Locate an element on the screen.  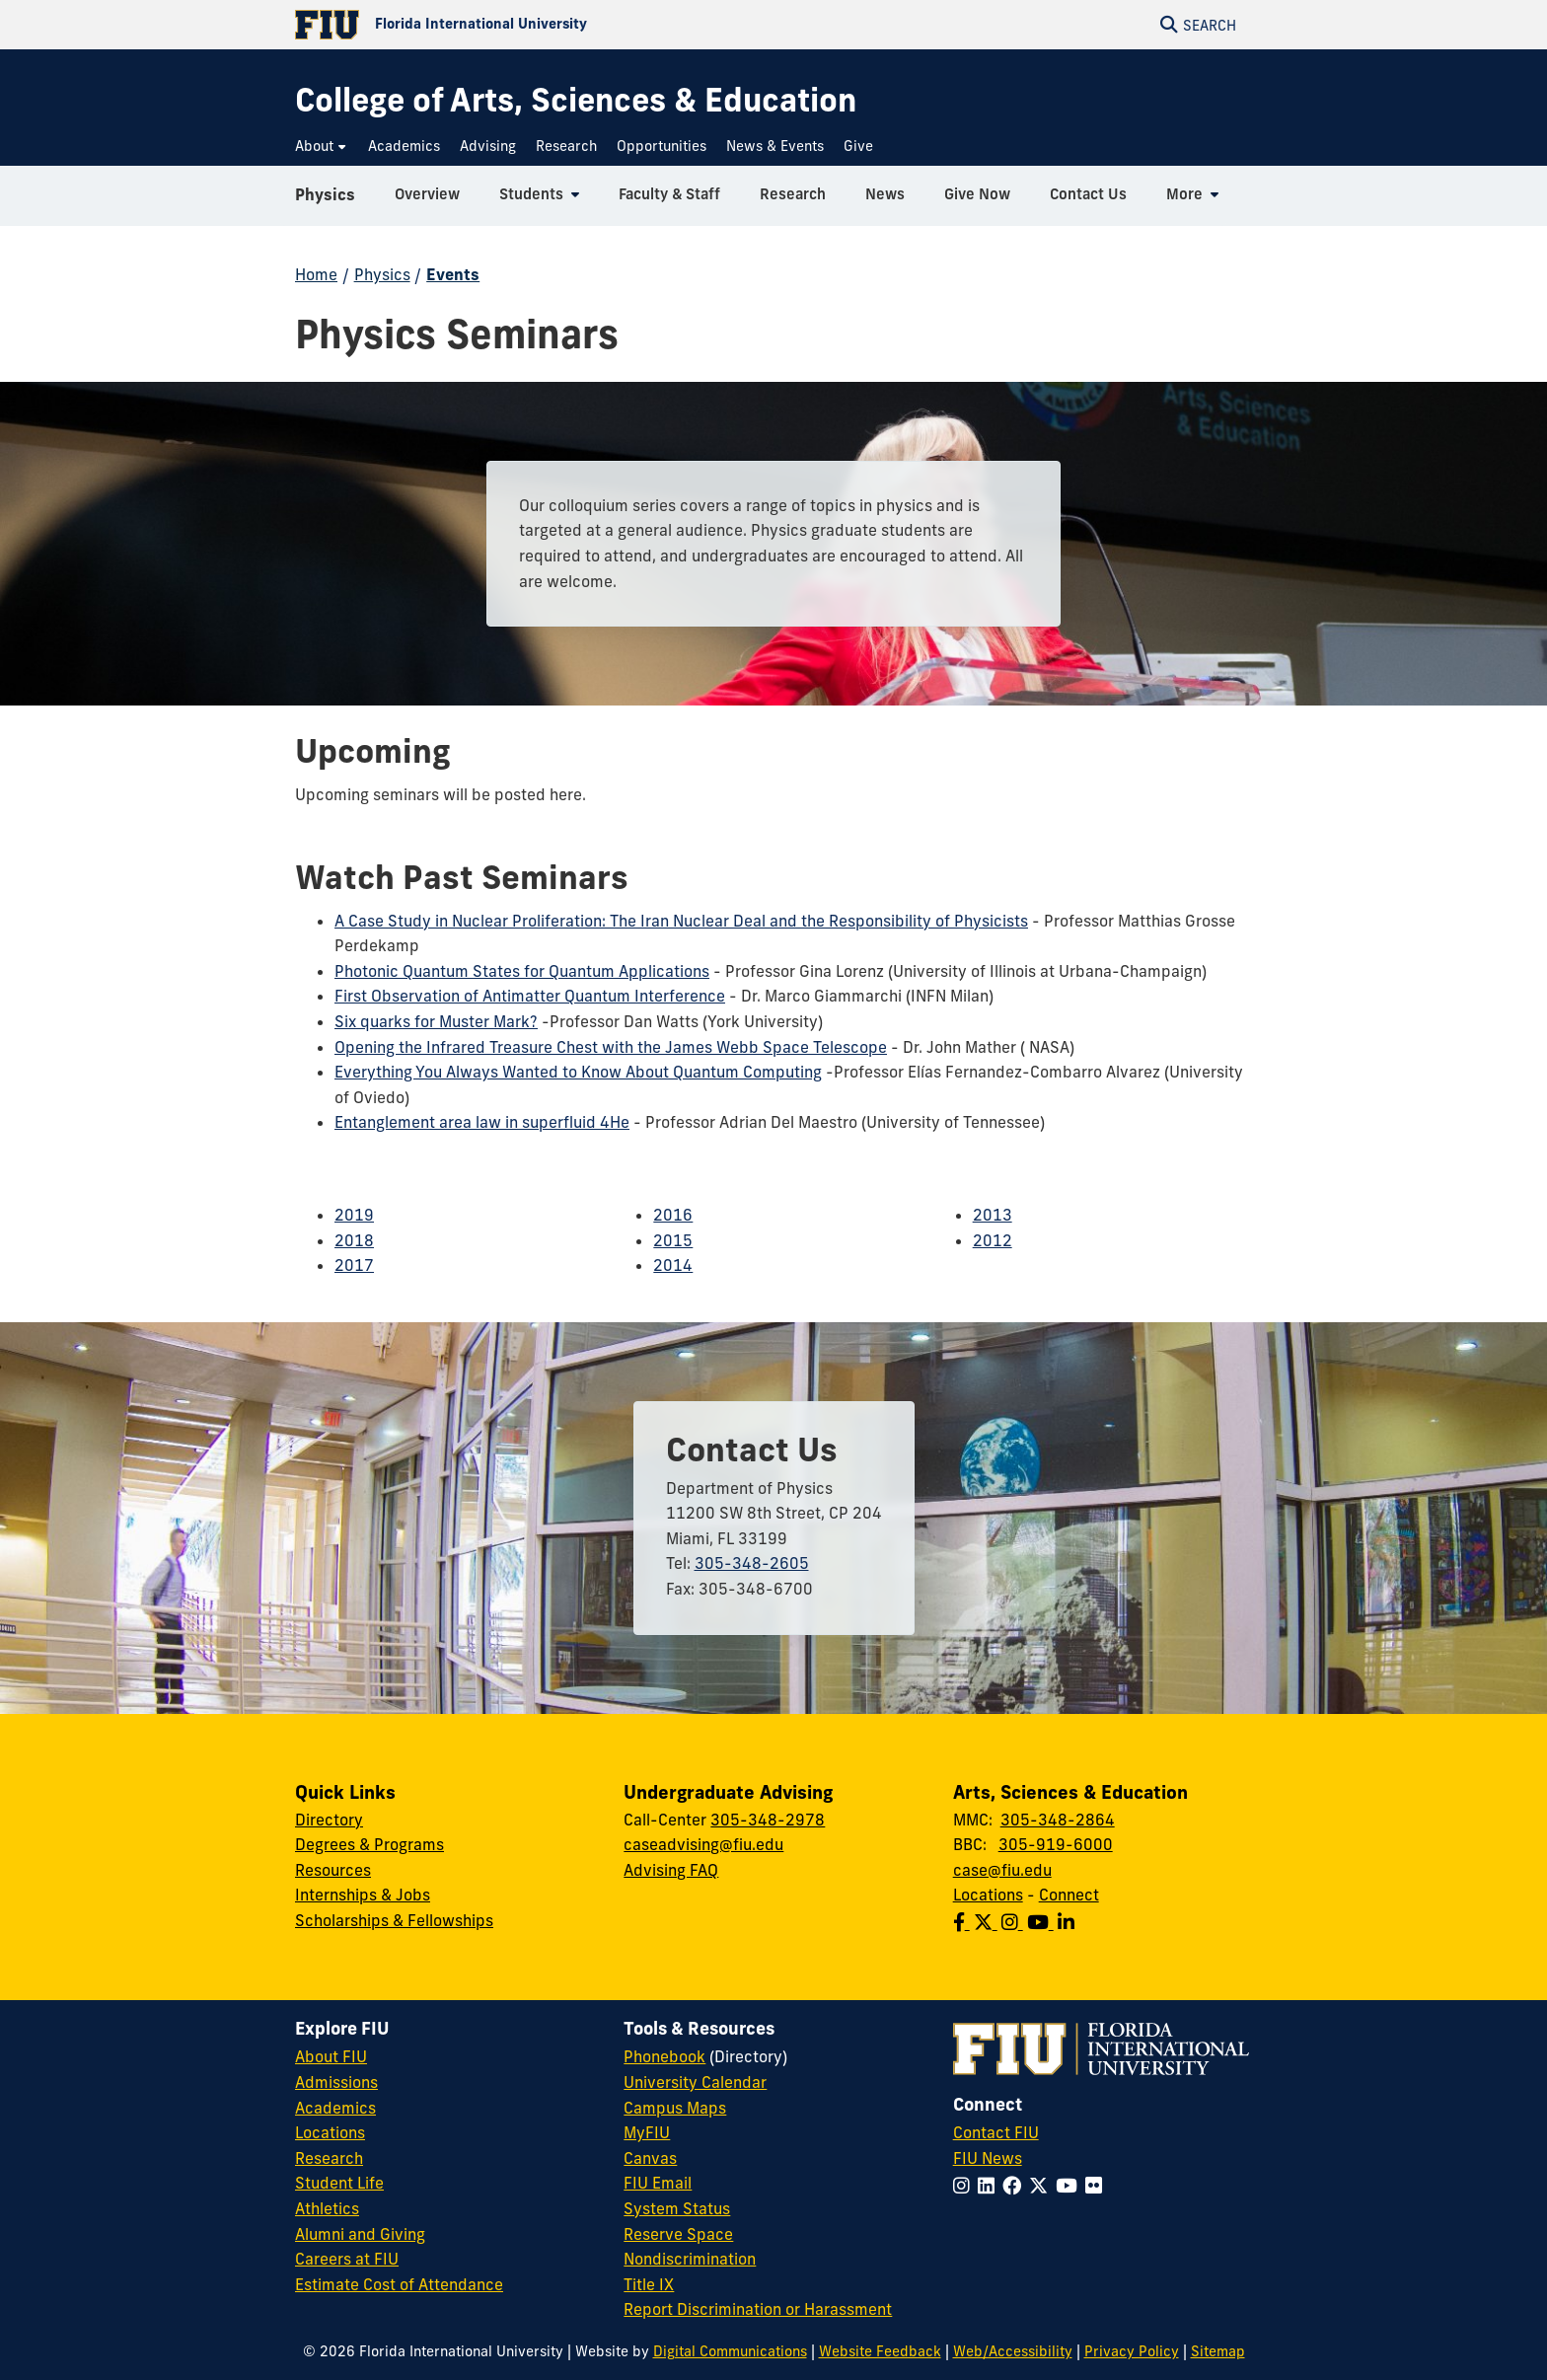
Canvas is located at coordinates (650, 2158).